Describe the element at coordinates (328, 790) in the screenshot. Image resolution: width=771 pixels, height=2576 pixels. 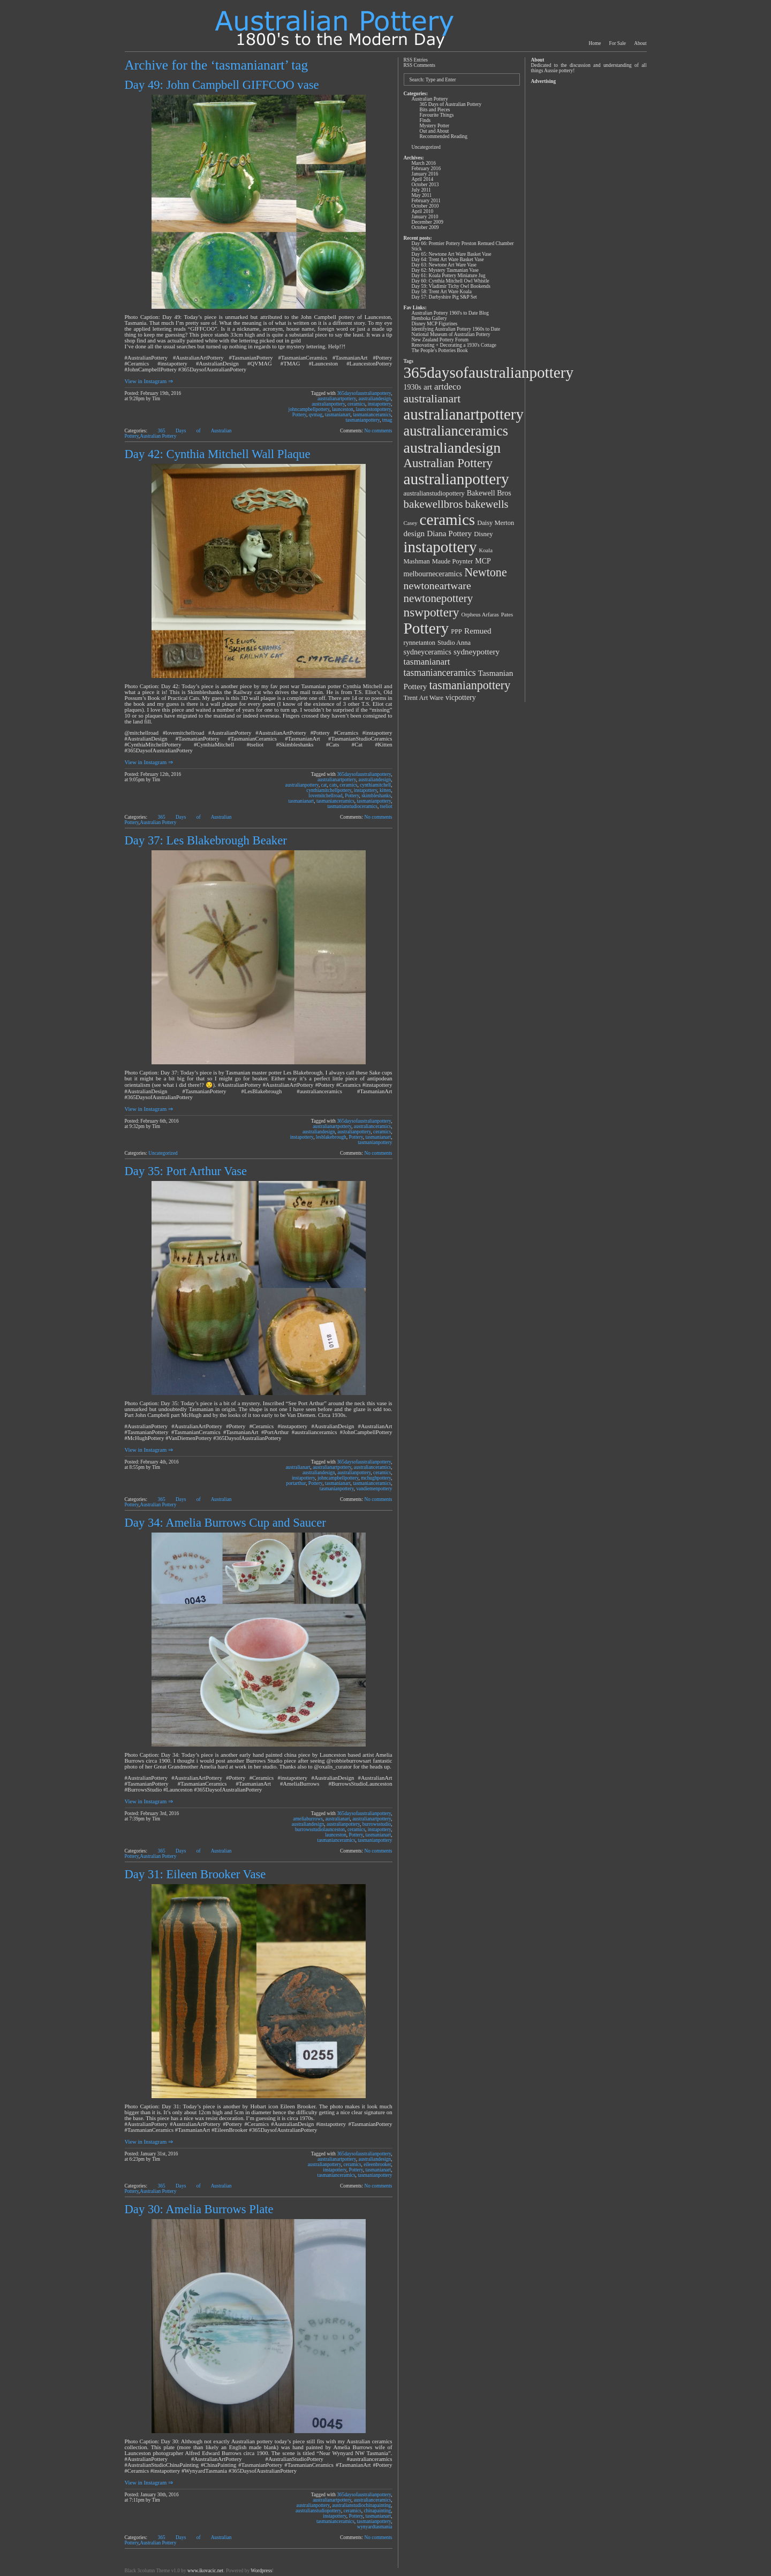
I see `cynthiamitchellpottery` at that location.